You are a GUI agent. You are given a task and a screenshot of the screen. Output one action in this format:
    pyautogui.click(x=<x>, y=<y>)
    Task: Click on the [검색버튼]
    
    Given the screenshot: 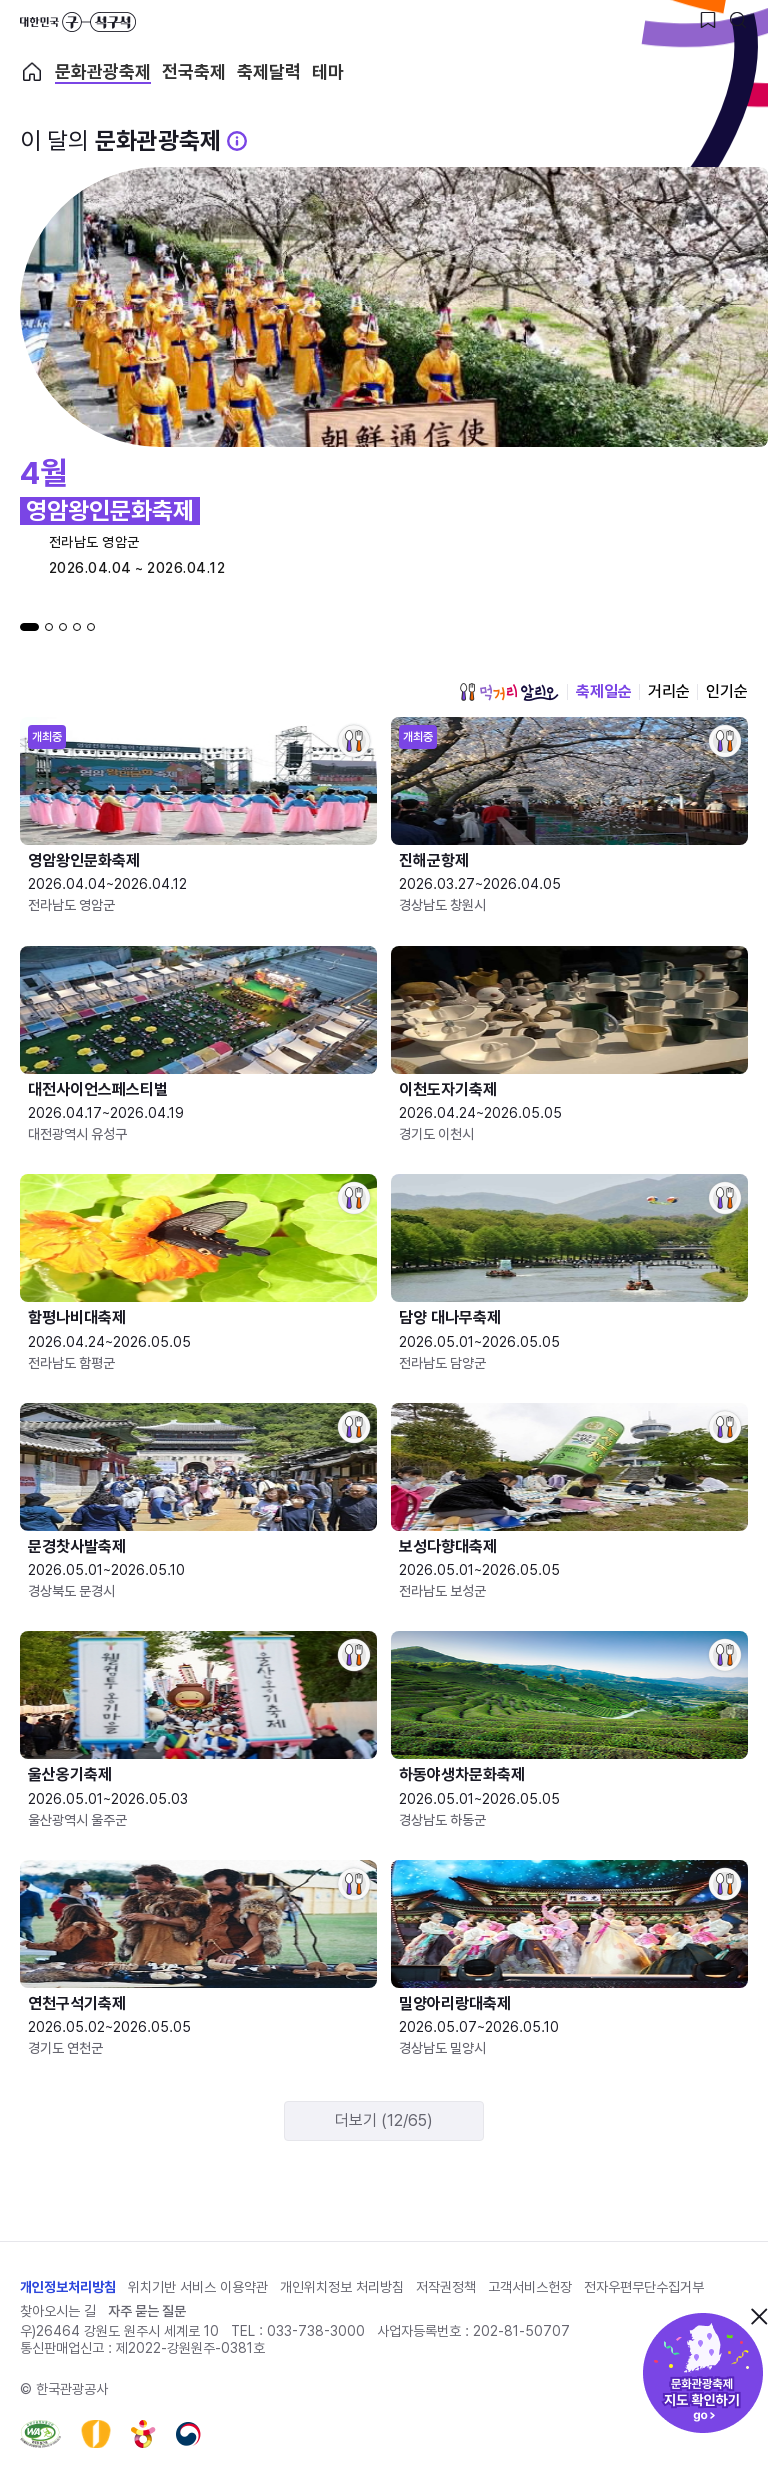 What is the action you would take?
    pyautogui.click(x=738, y=20)
    